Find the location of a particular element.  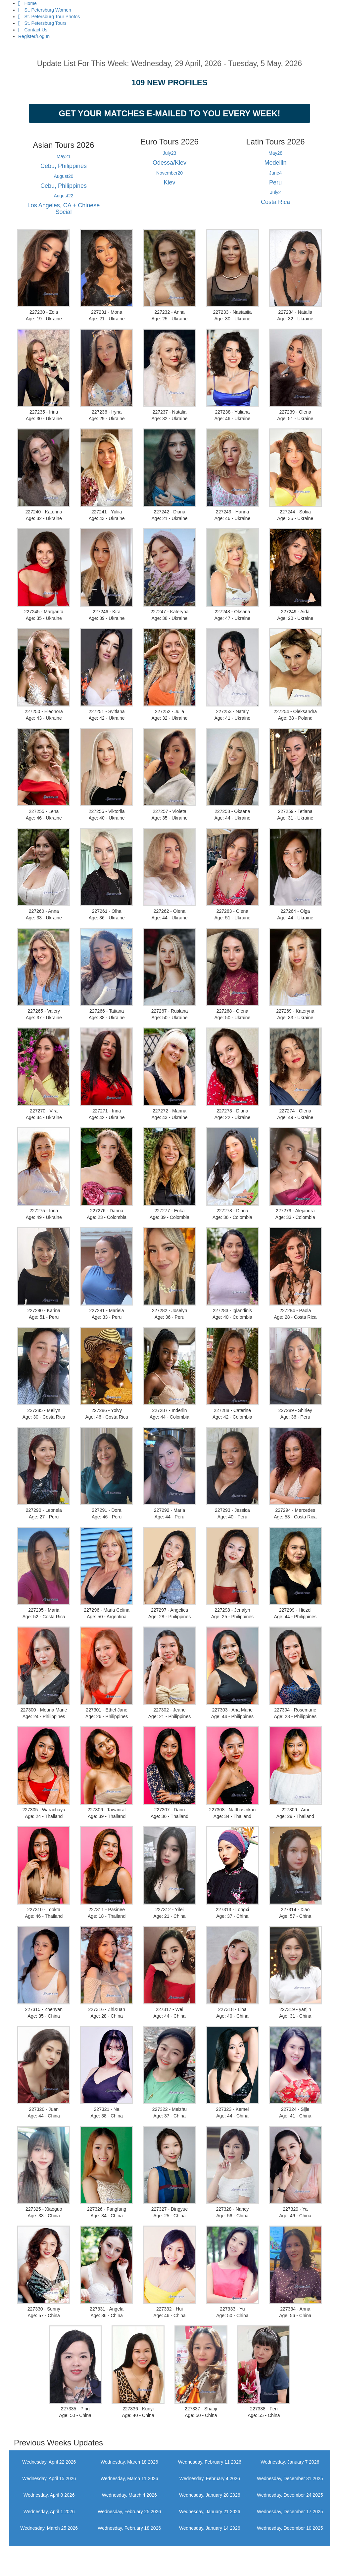

Wednesday, January 7 2026 is located at coordinates (290, 2462).